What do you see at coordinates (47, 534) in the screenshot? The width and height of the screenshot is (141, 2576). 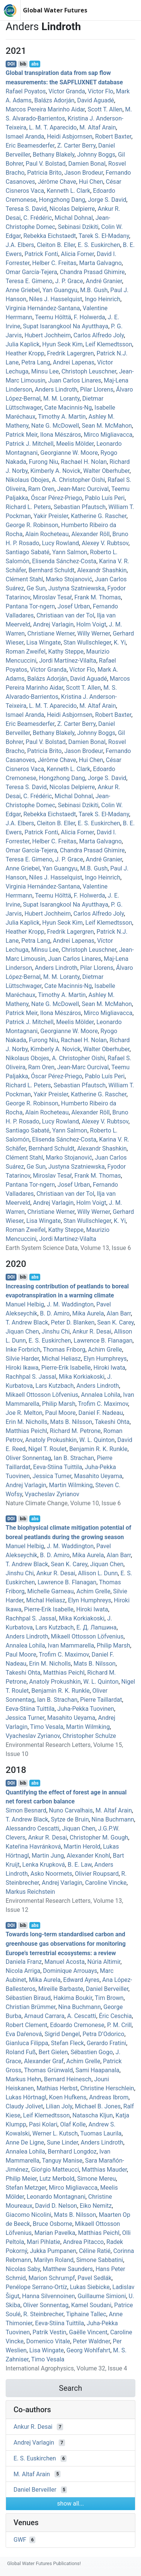 I see `Alain Rocheteau` at bounding box center [47, 534].